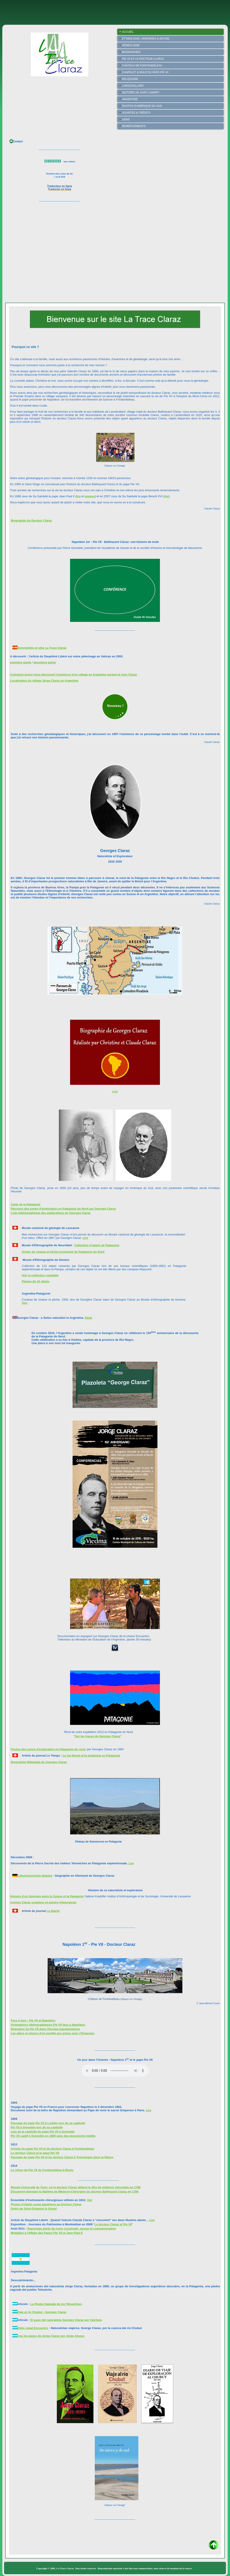  What do you see at coordinates (131, 45) in the screenshot?
I see `Généalogie` at bounding box center [131, 45].